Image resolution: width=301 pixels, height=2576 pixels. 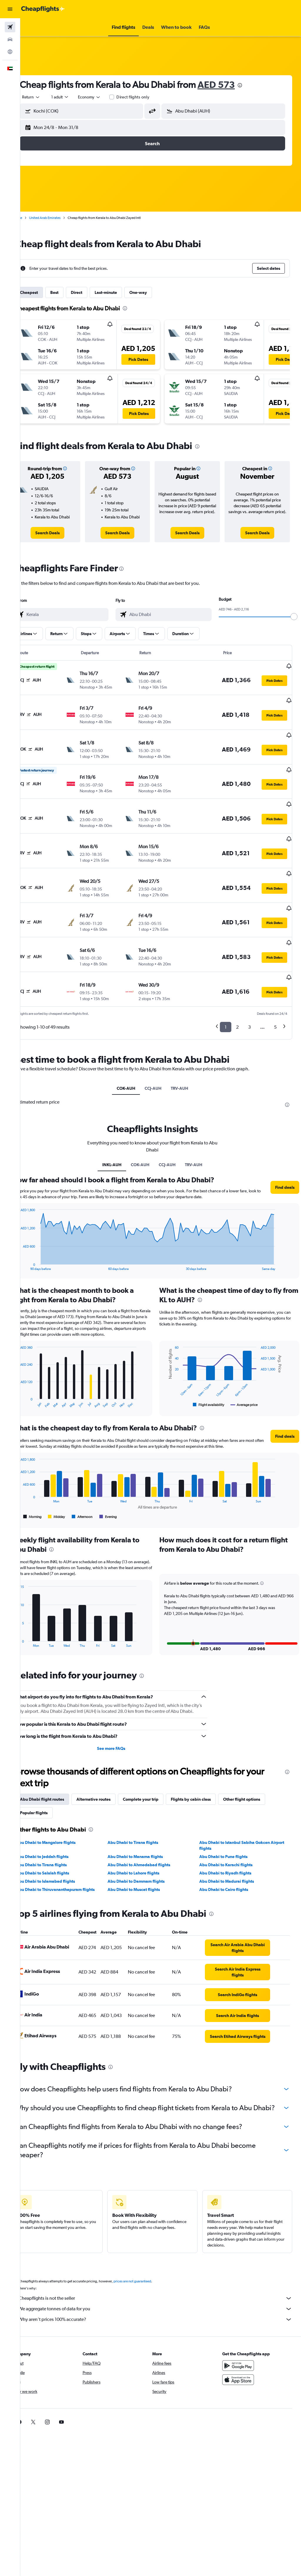 I want to click on Home, so click(x=34, y=218).